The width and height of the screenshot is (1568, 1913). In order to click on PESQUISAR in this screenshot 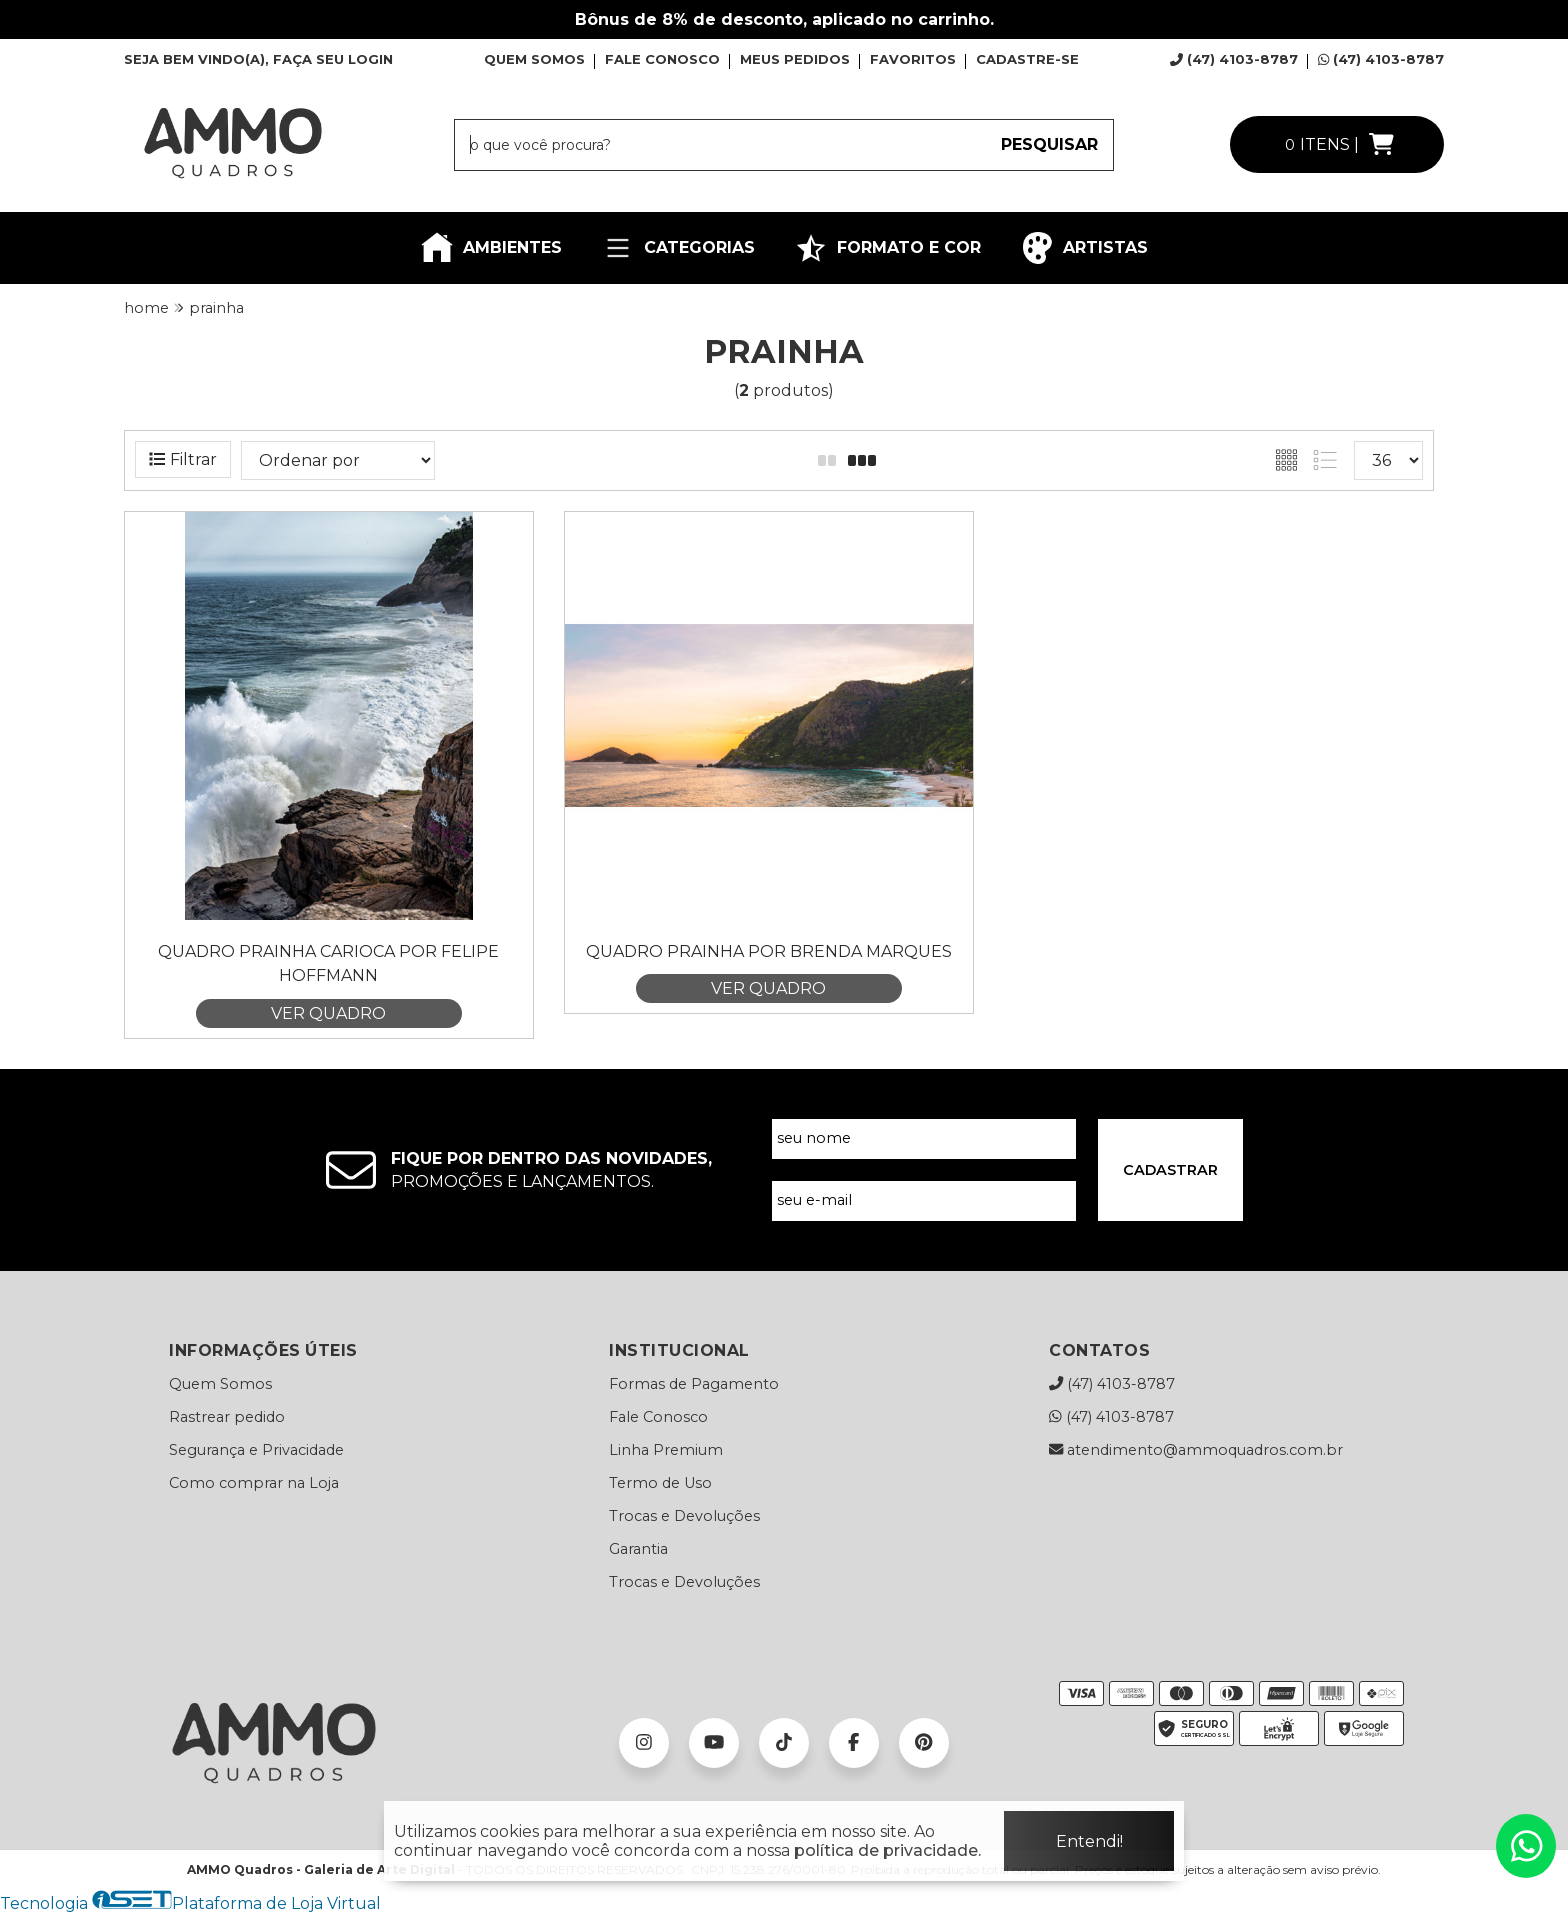, I will do `click(1049, 144)`.